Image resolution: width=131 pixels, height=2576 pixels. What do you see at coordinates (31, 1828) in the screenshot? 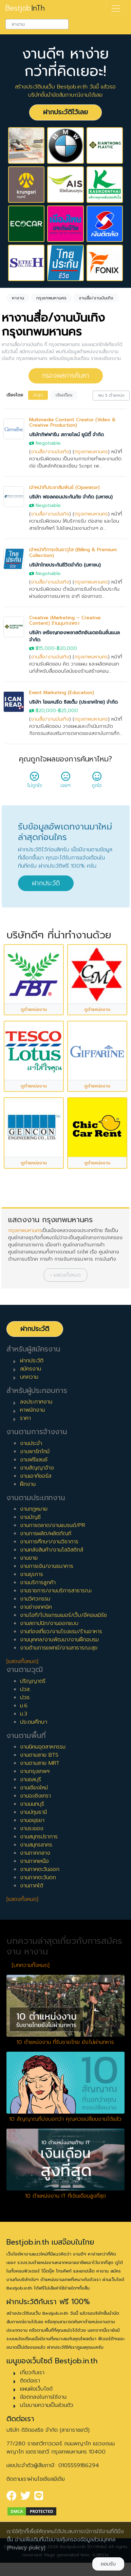
I see `งานระยอง` at bounding box center [31, 1828].